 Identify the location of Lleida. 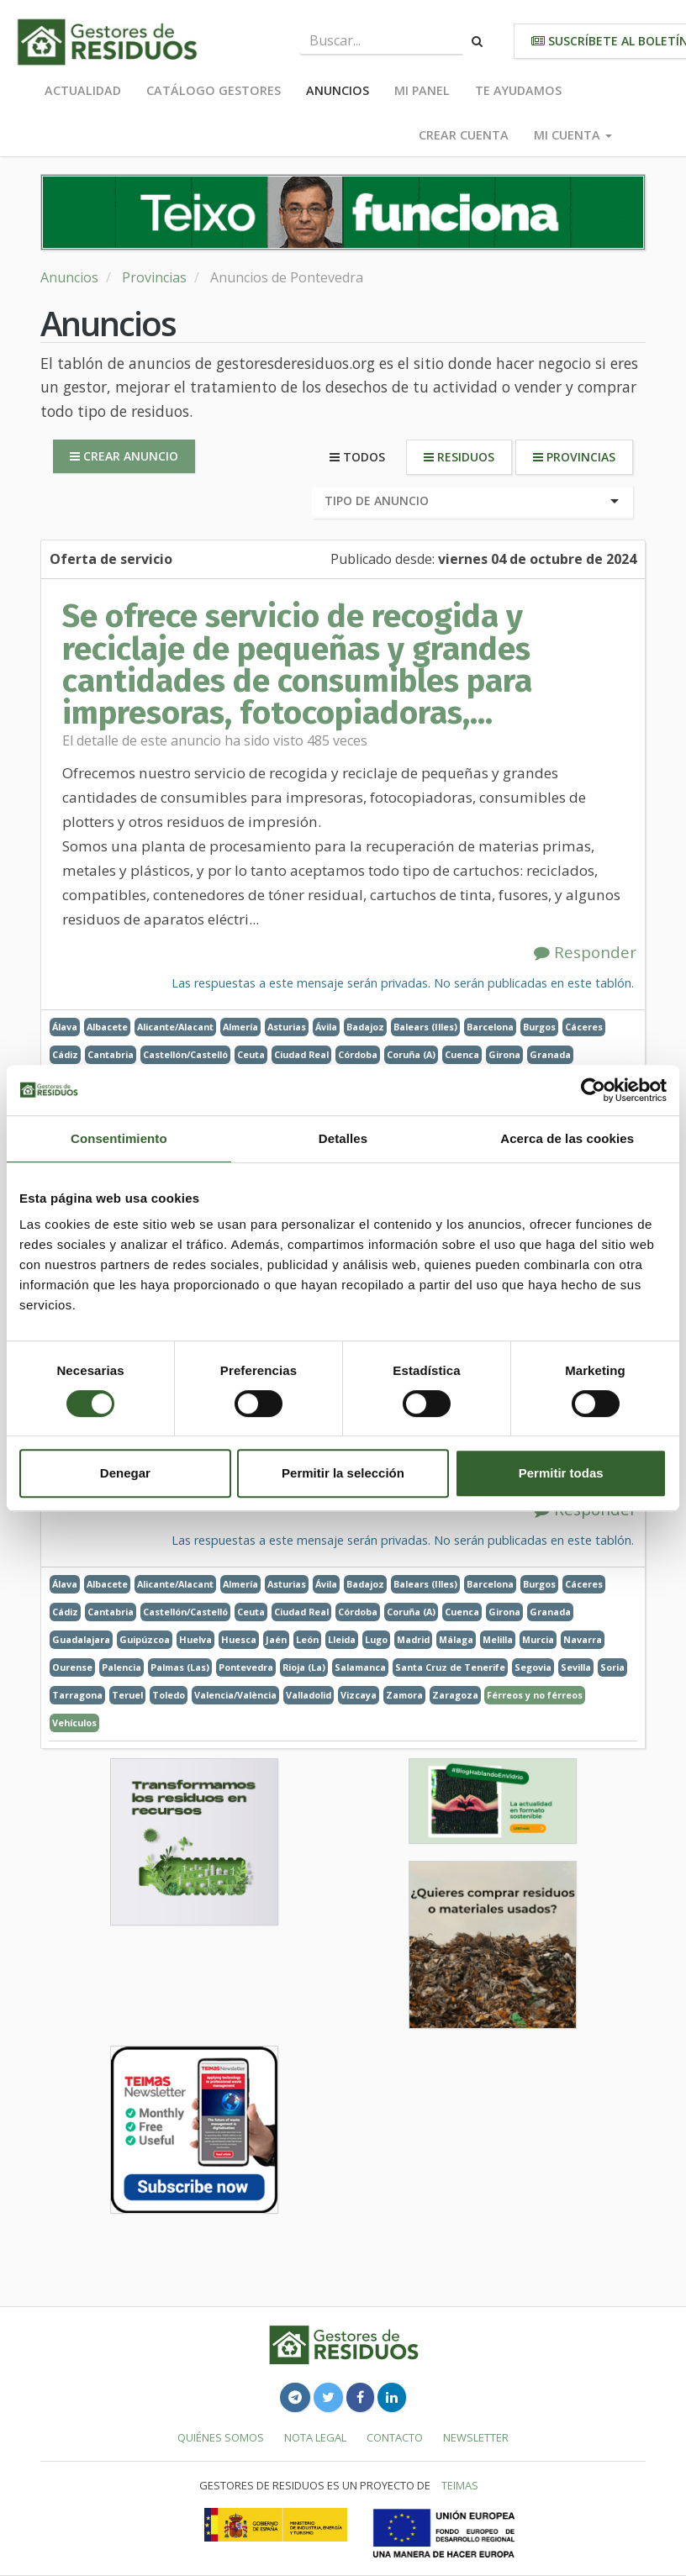
(342, 1639).